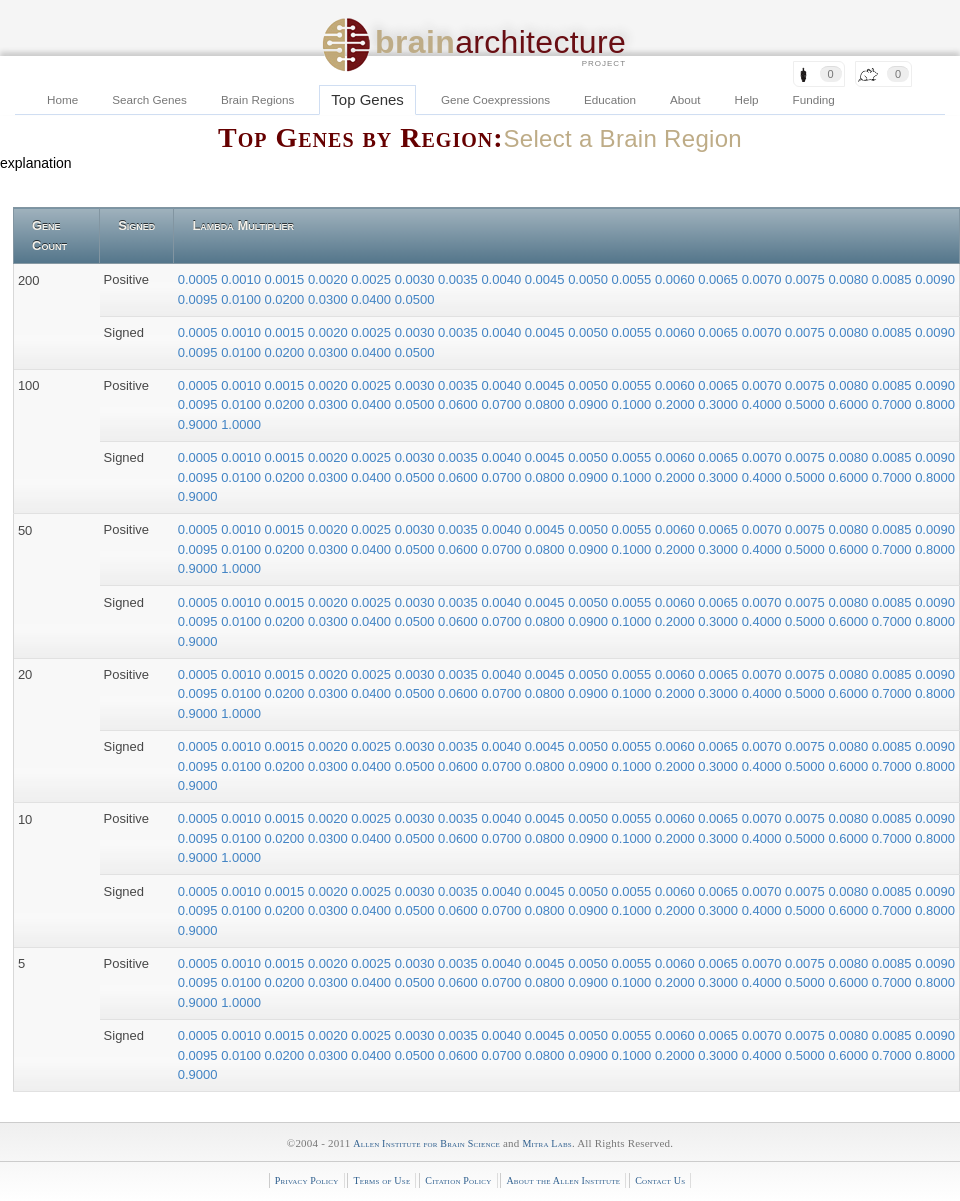  I want to click on 0.0500, so click(415, 299).